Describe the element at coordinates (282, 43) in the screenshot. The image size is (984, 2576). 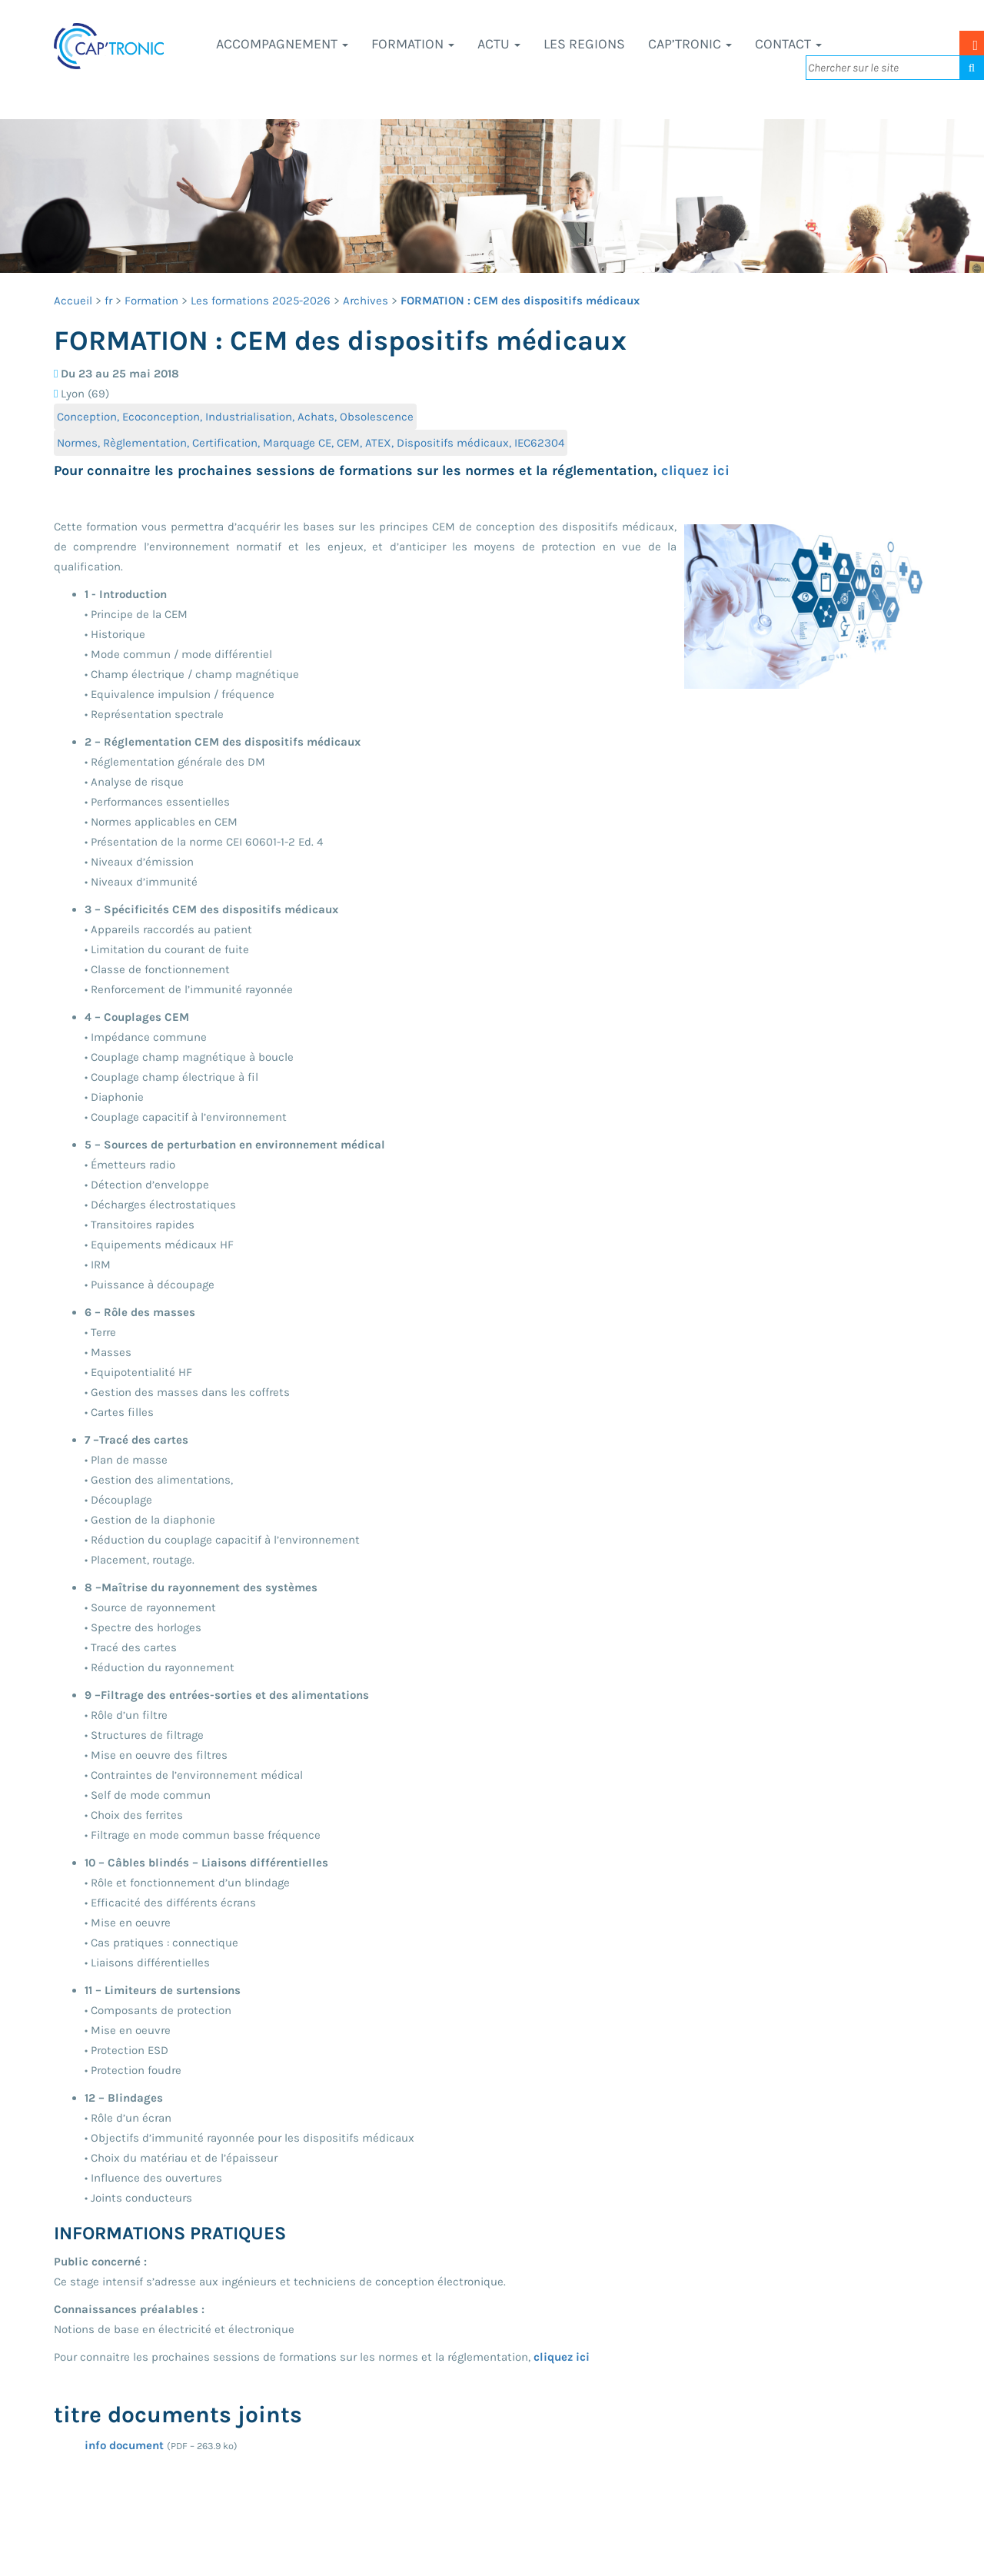
I see `Accompagnement [button]` at that location.